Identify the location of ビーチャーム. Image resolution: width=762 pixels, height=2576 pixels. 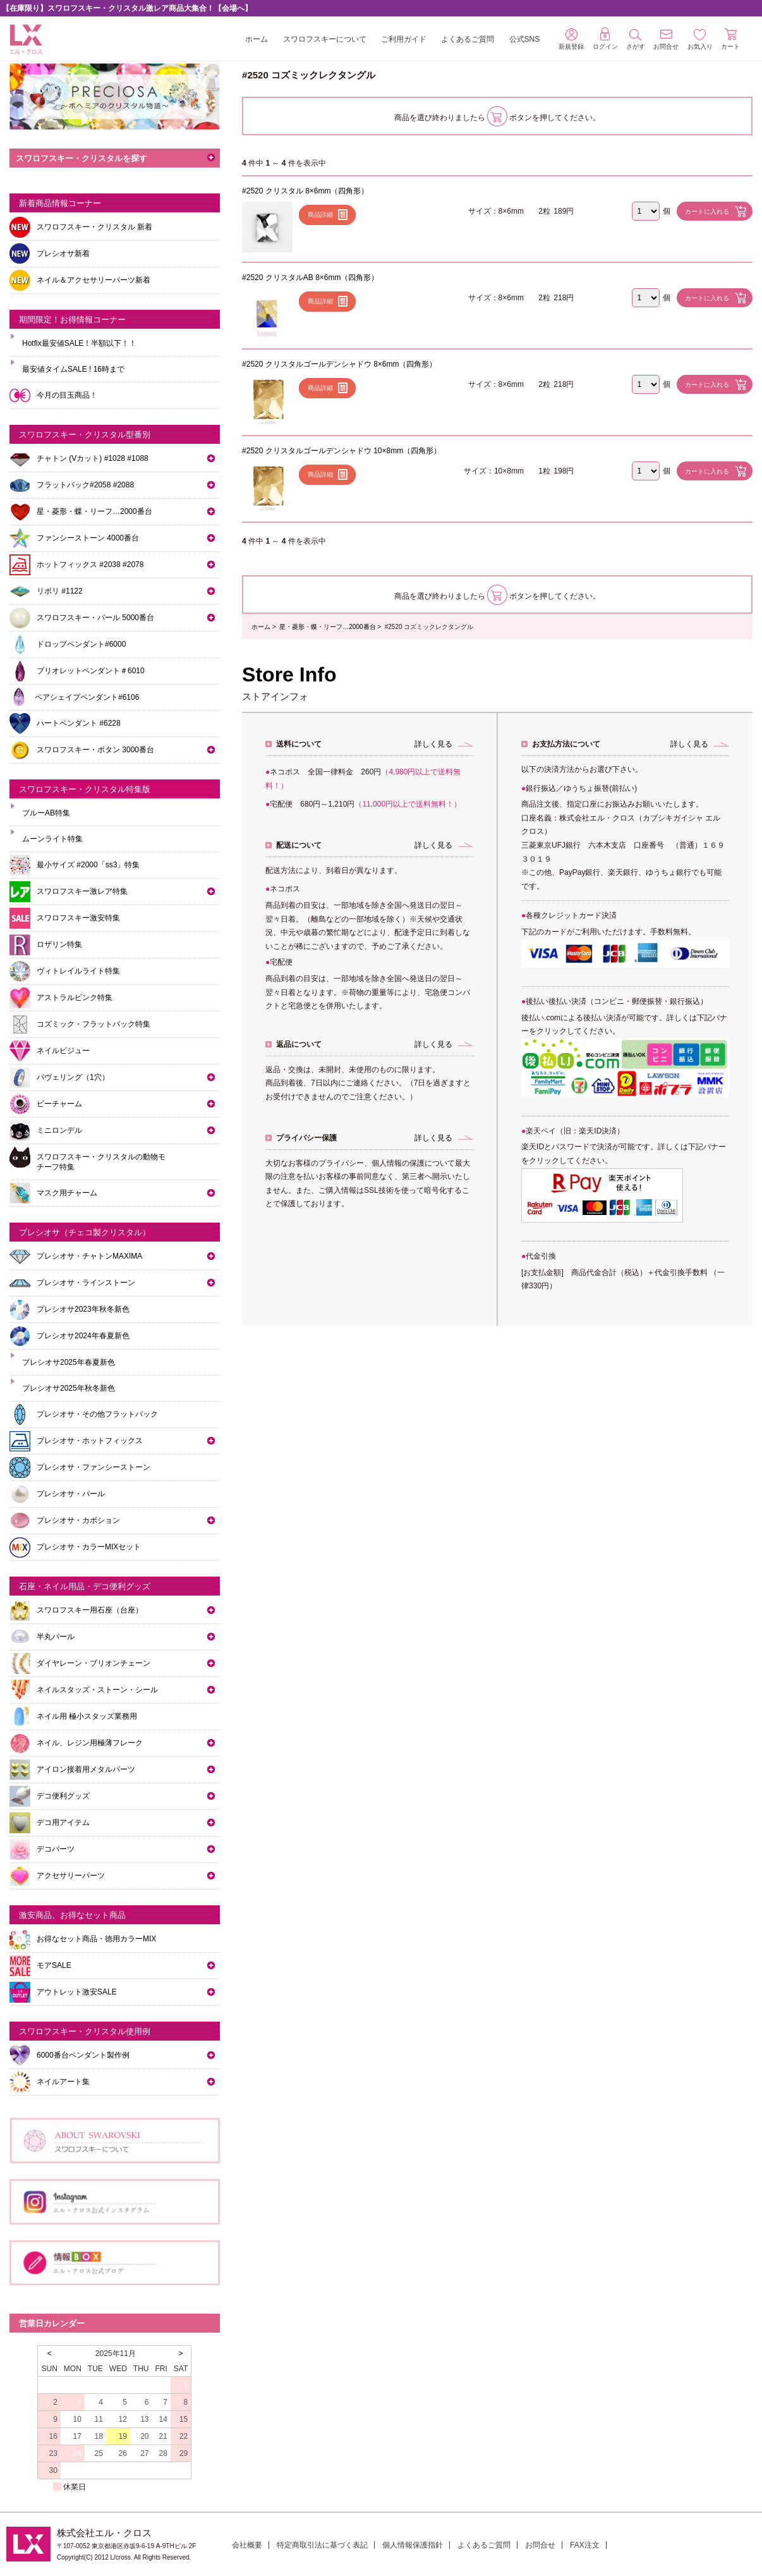
(59, 1103).